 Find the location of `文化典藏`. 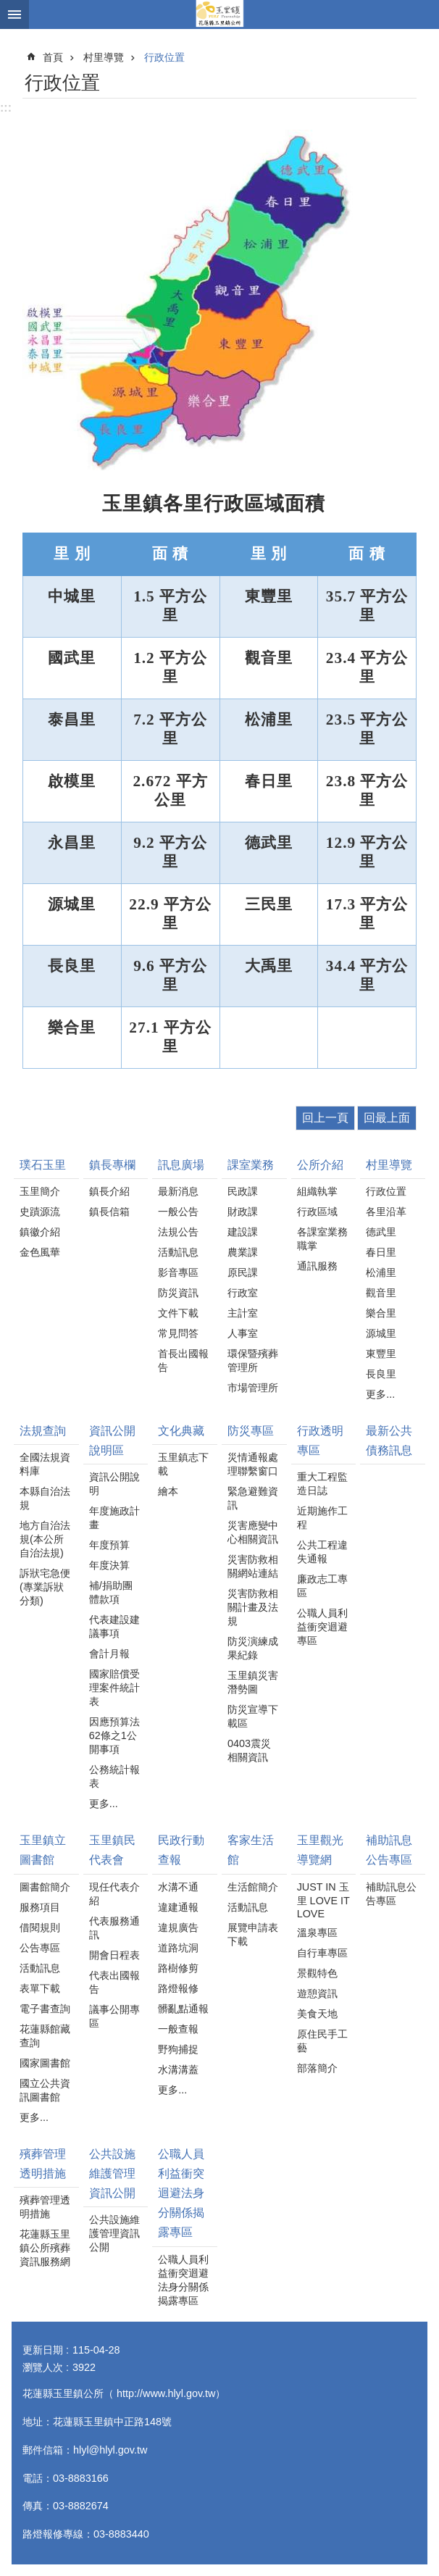

文化典藏 is located at coordinates (181, 1431).